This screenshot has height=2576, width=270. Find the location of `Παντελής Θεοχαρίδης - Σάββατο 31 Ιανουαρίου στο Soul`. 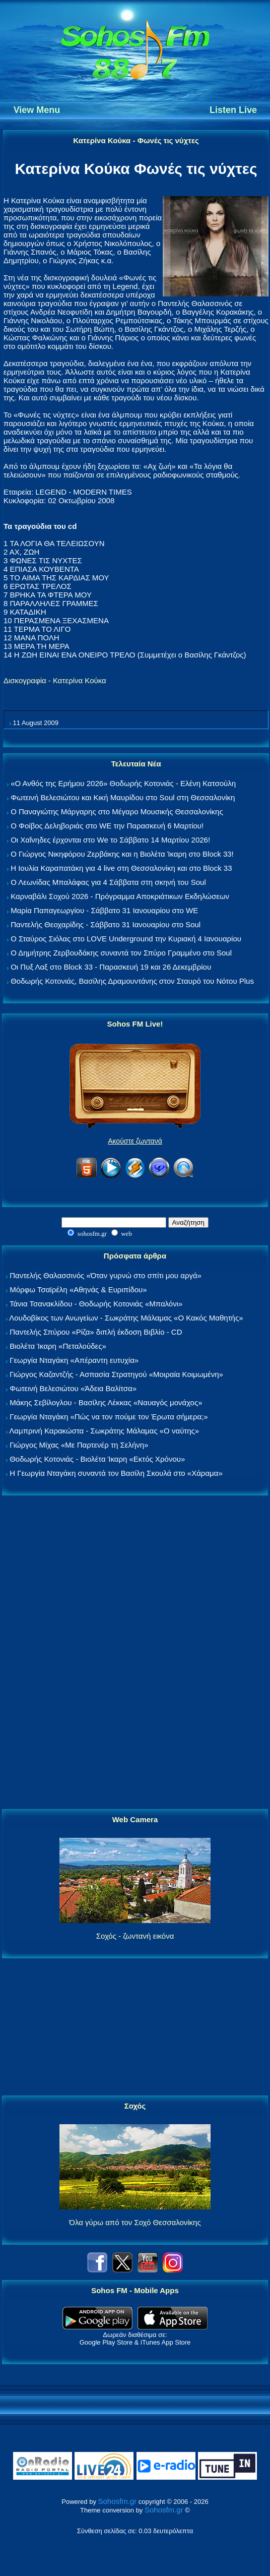

Παντελής Θεοχαρίδης - Σάββατο 31 Ιανουαρίου στο Soul is located at coordinates (105, 924).